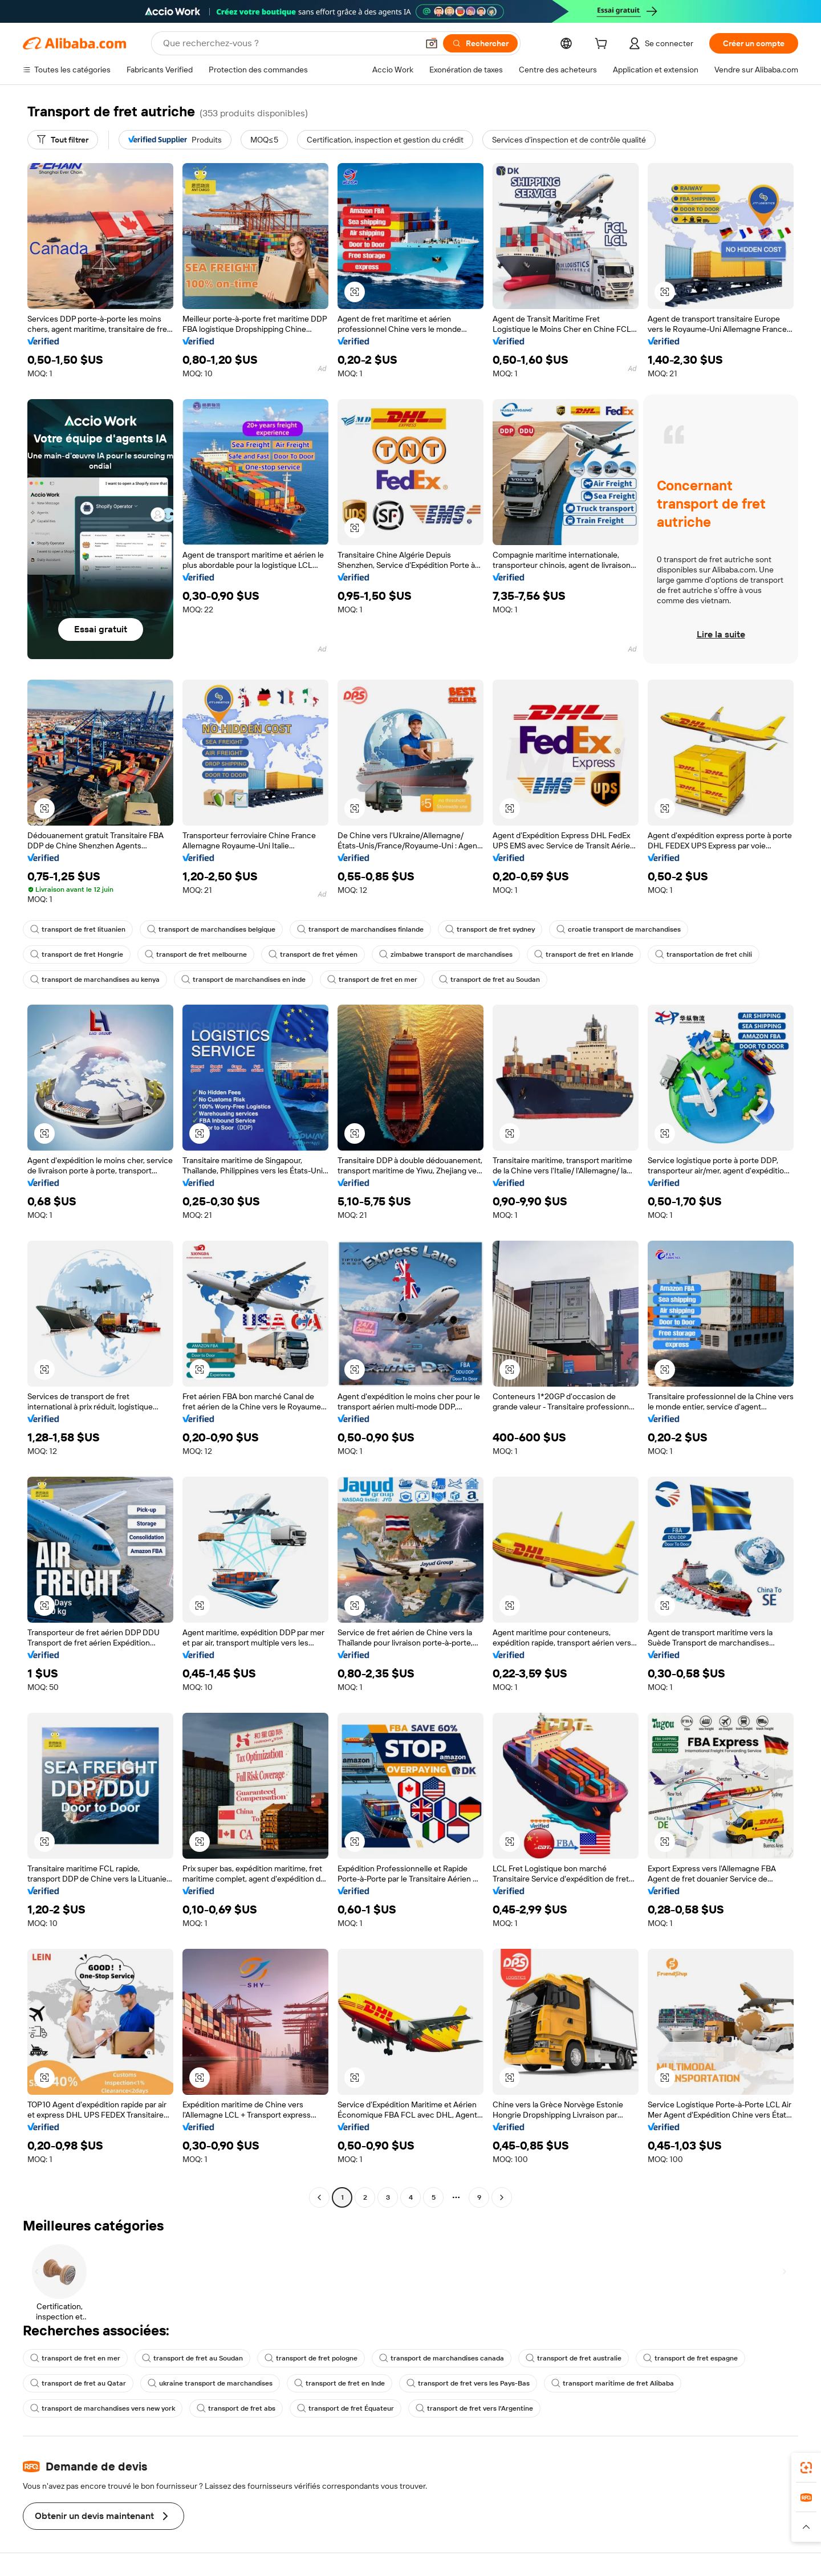 This screenshot has height=2576, width=821. Describe the element at coordinates (446, 954) in the screenshot. I see `zimbabwe transport de marchandises` at that location.